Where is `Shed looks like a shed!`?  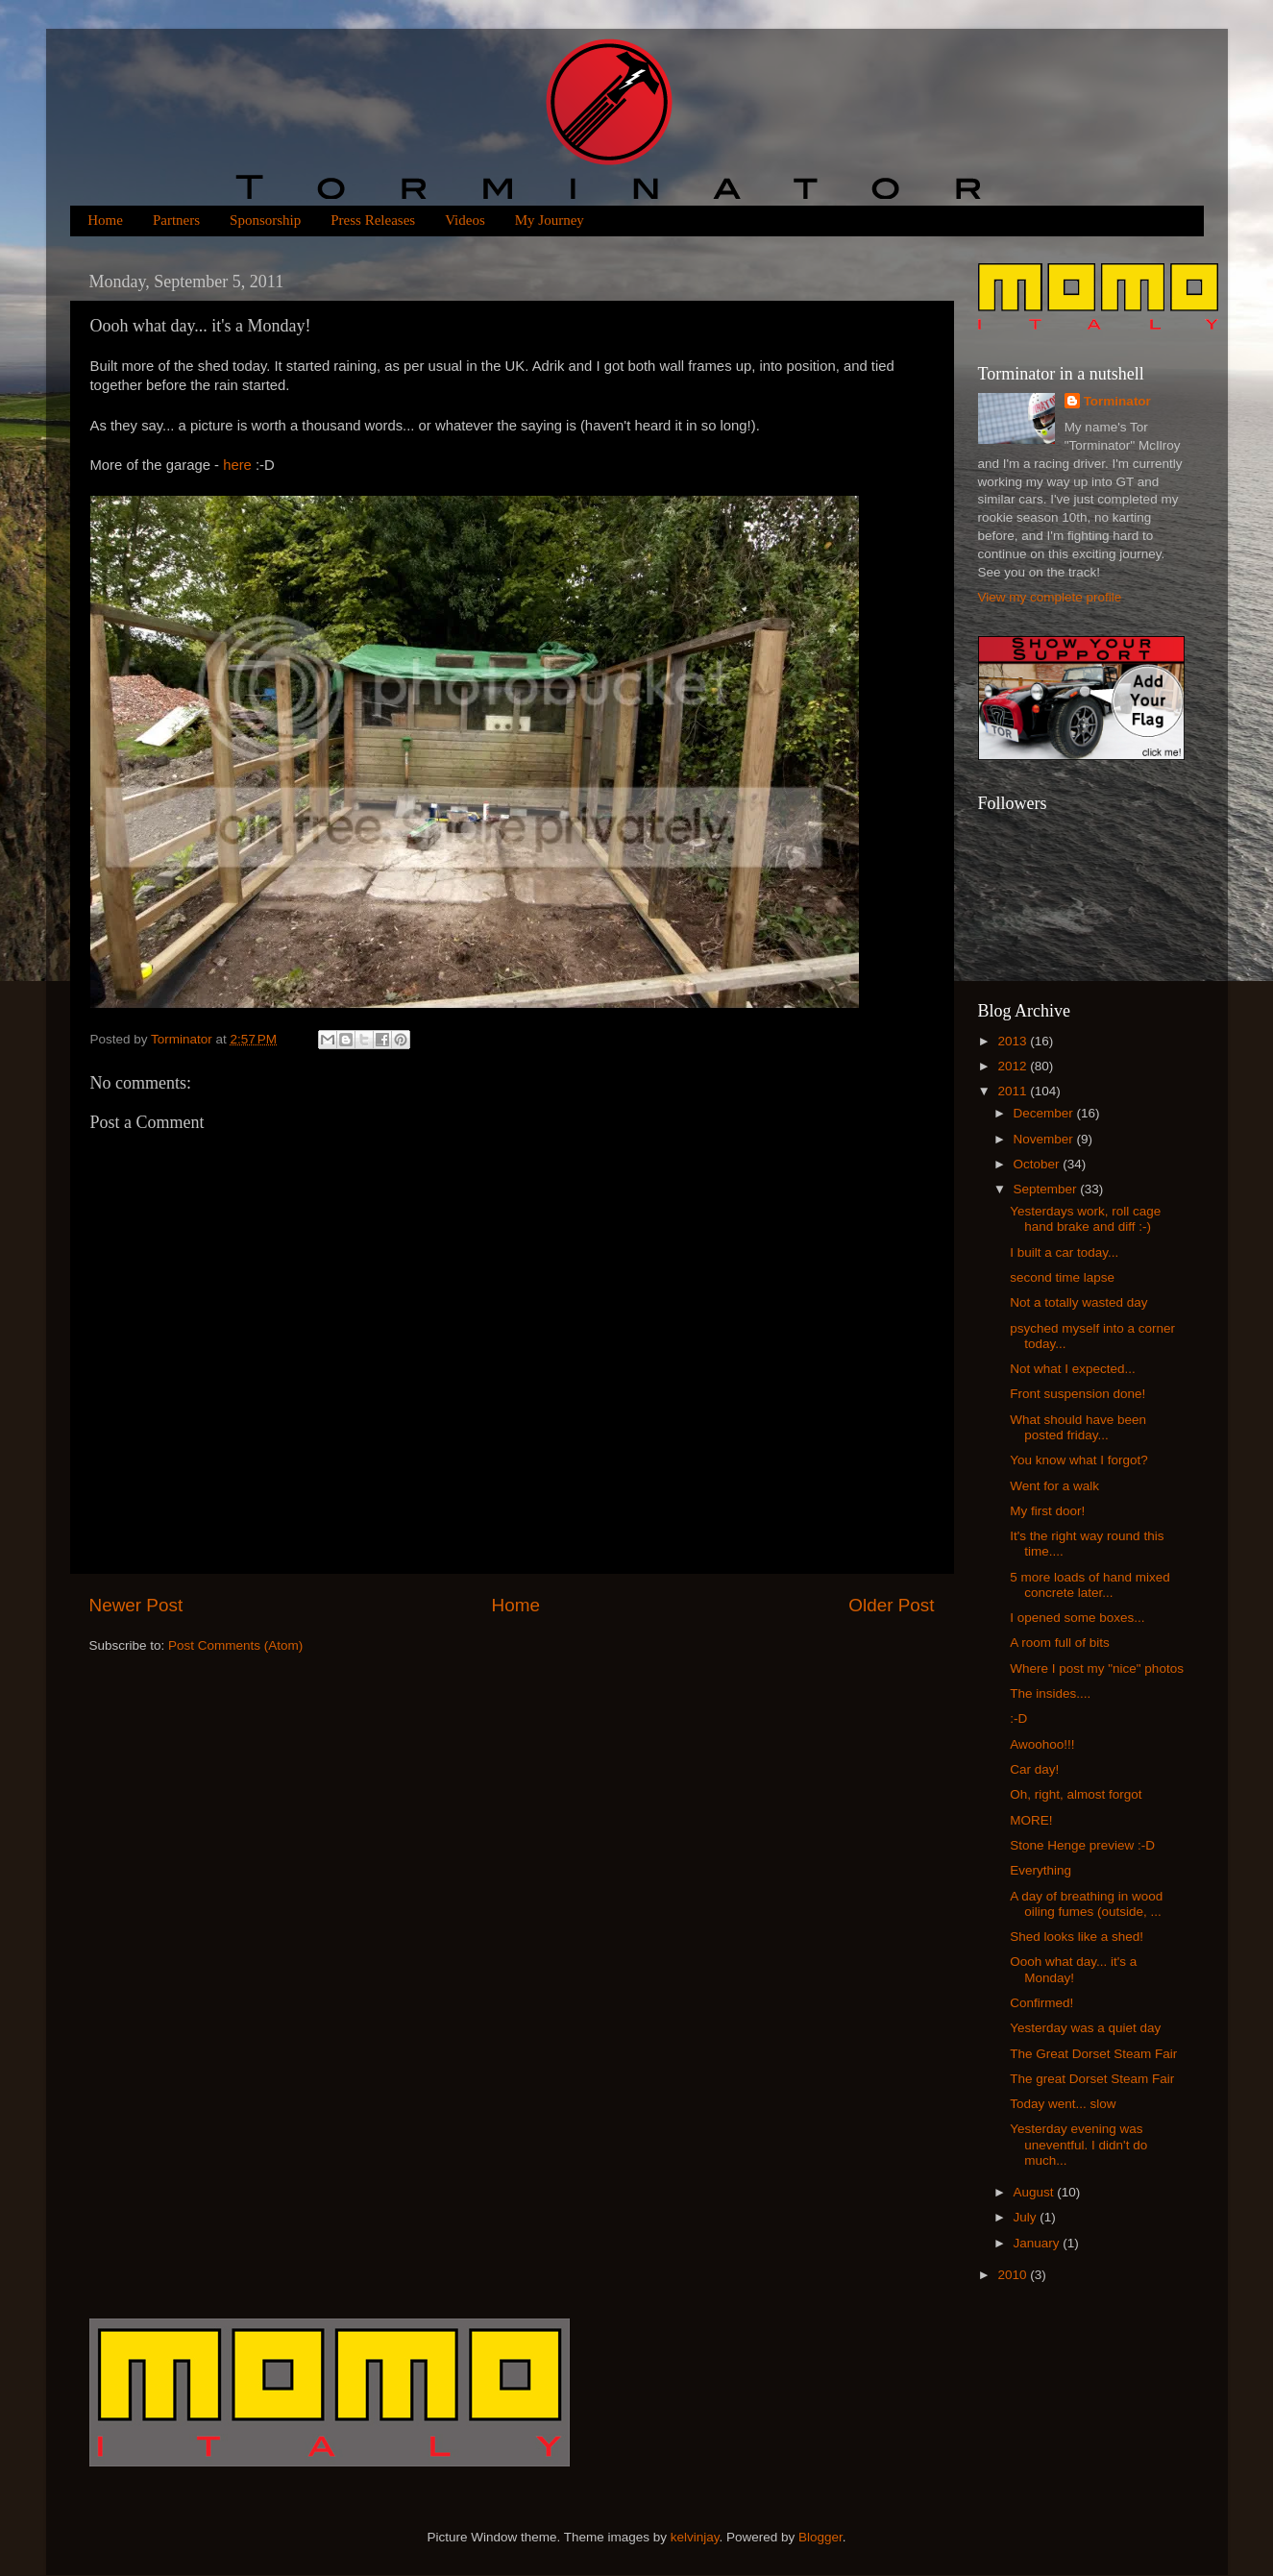 Shed looks like a shed! is located at coordinates (1076, 1936).